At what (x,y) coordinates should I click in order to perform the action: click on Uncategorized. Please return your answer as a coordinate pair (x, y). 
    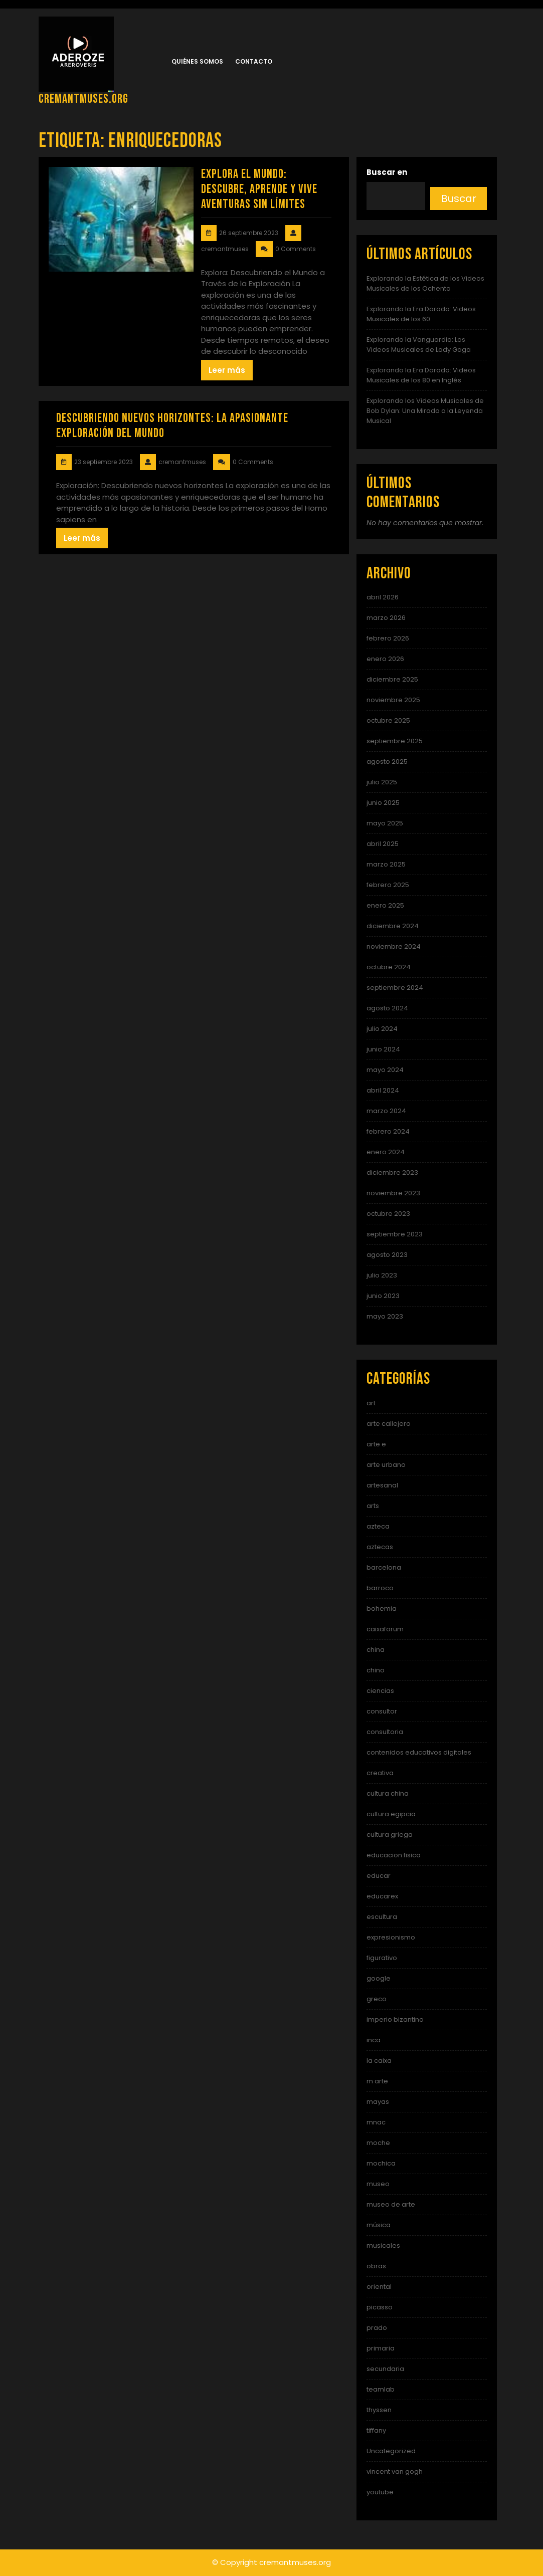
    Looking at the image, I should click on (391, 2451).